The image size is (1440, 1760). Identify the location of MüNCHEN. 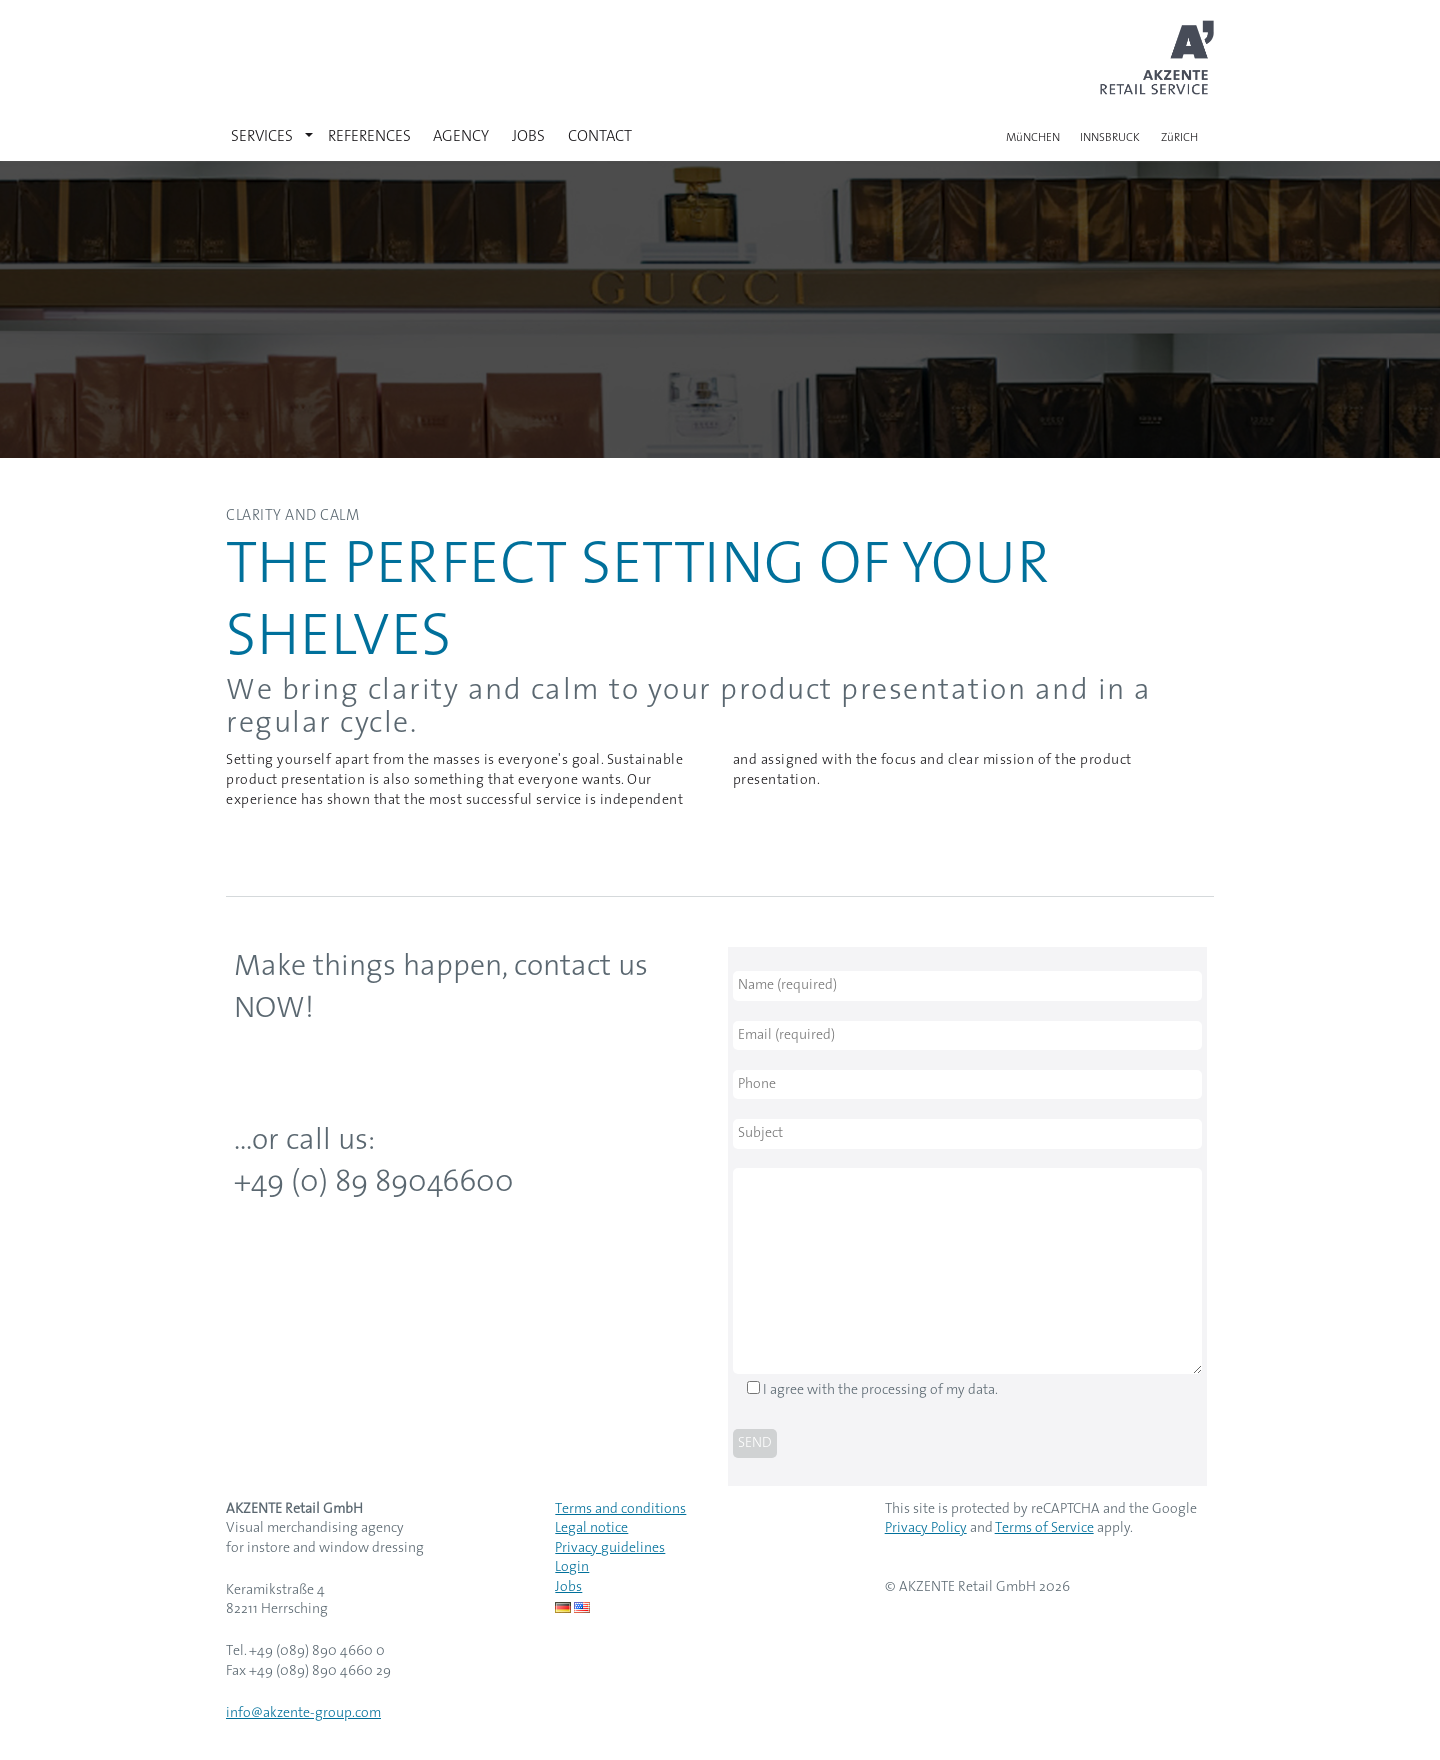
(1033, 138).